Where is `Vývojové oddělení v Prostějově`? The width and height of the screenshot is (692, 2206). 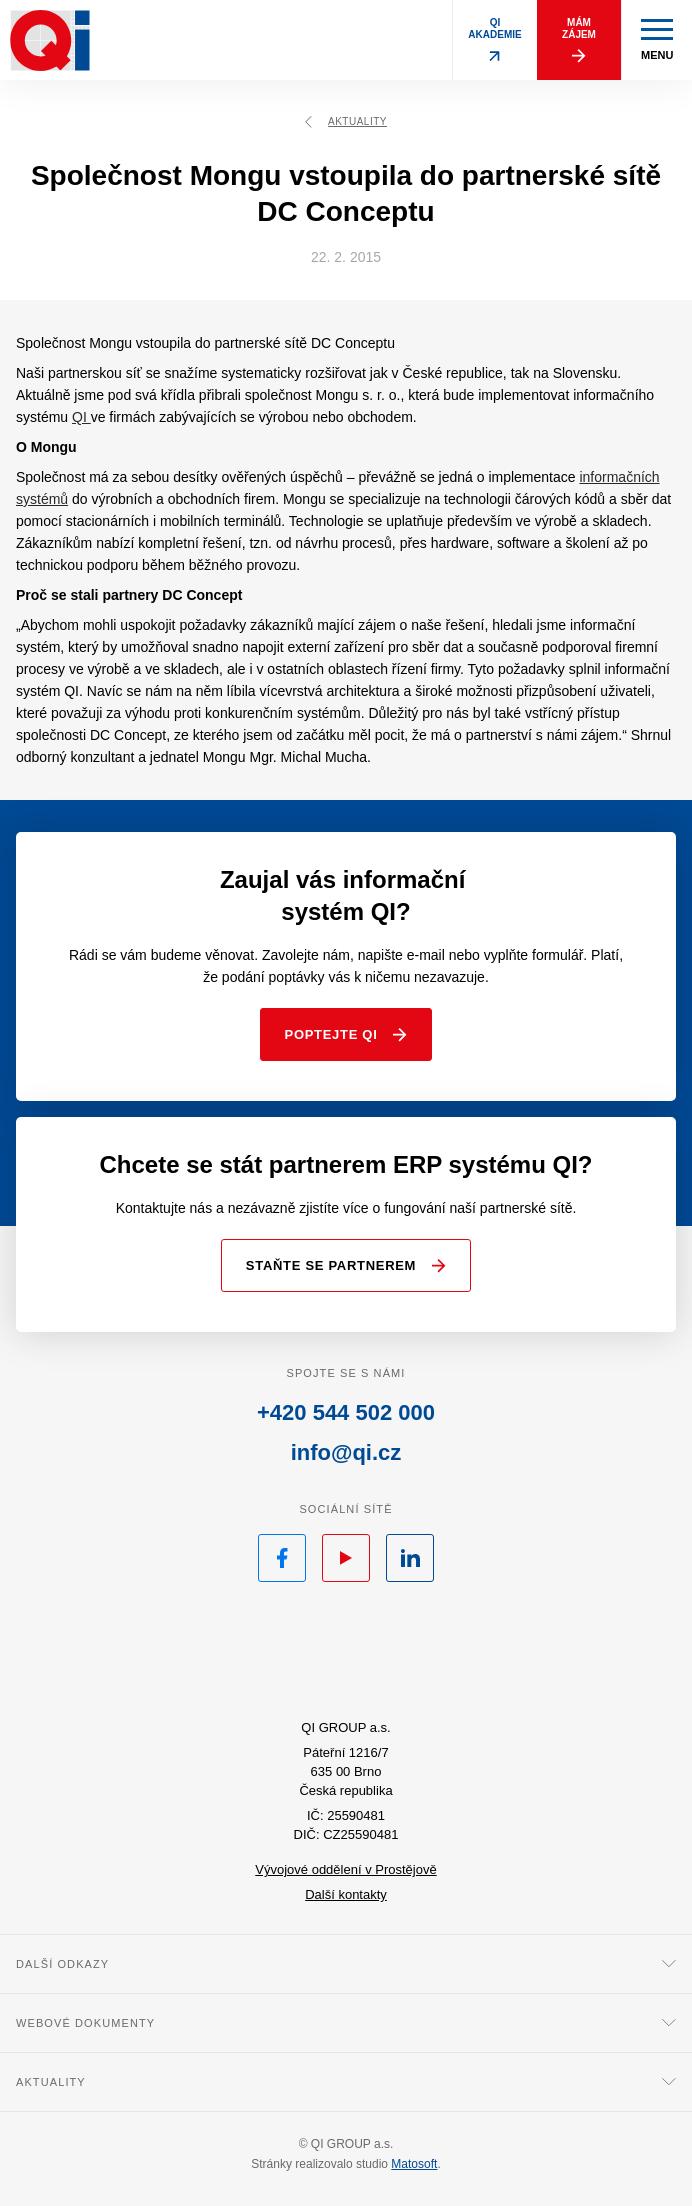 Vývojové oddělení v Prostějově is located at coordinates (345, 1869).